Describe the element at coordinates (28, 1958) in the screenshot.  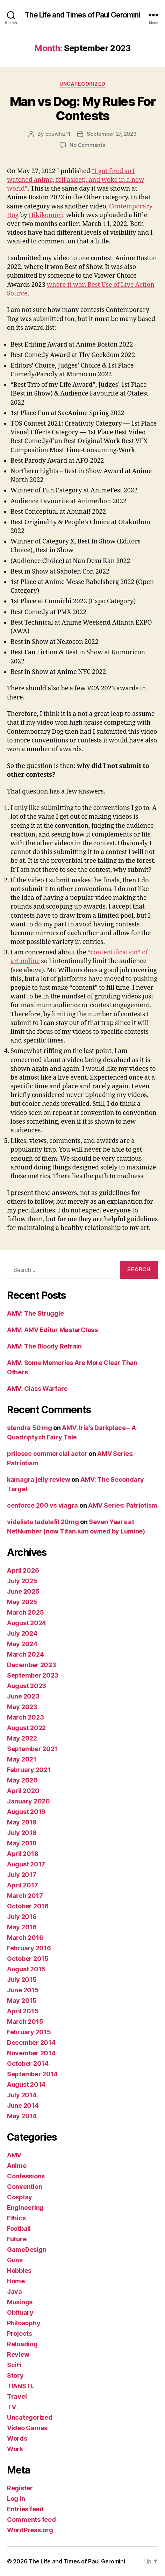
I see `October 2015` at that location.